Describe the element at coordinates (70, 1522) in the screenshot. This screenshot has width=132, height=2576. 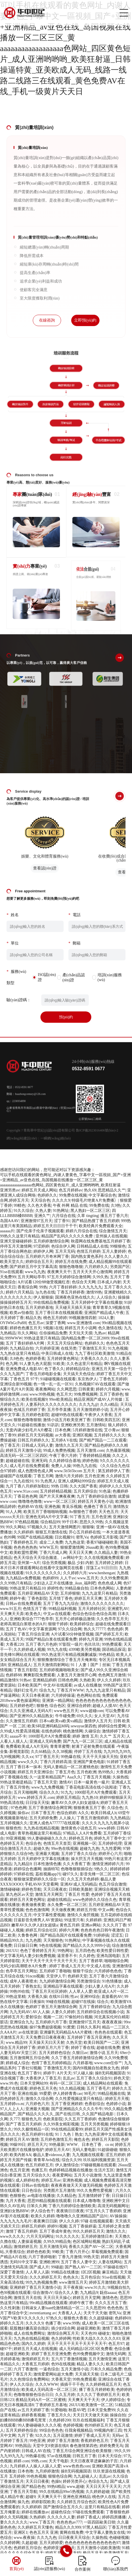
I see `99干日本` at that location.